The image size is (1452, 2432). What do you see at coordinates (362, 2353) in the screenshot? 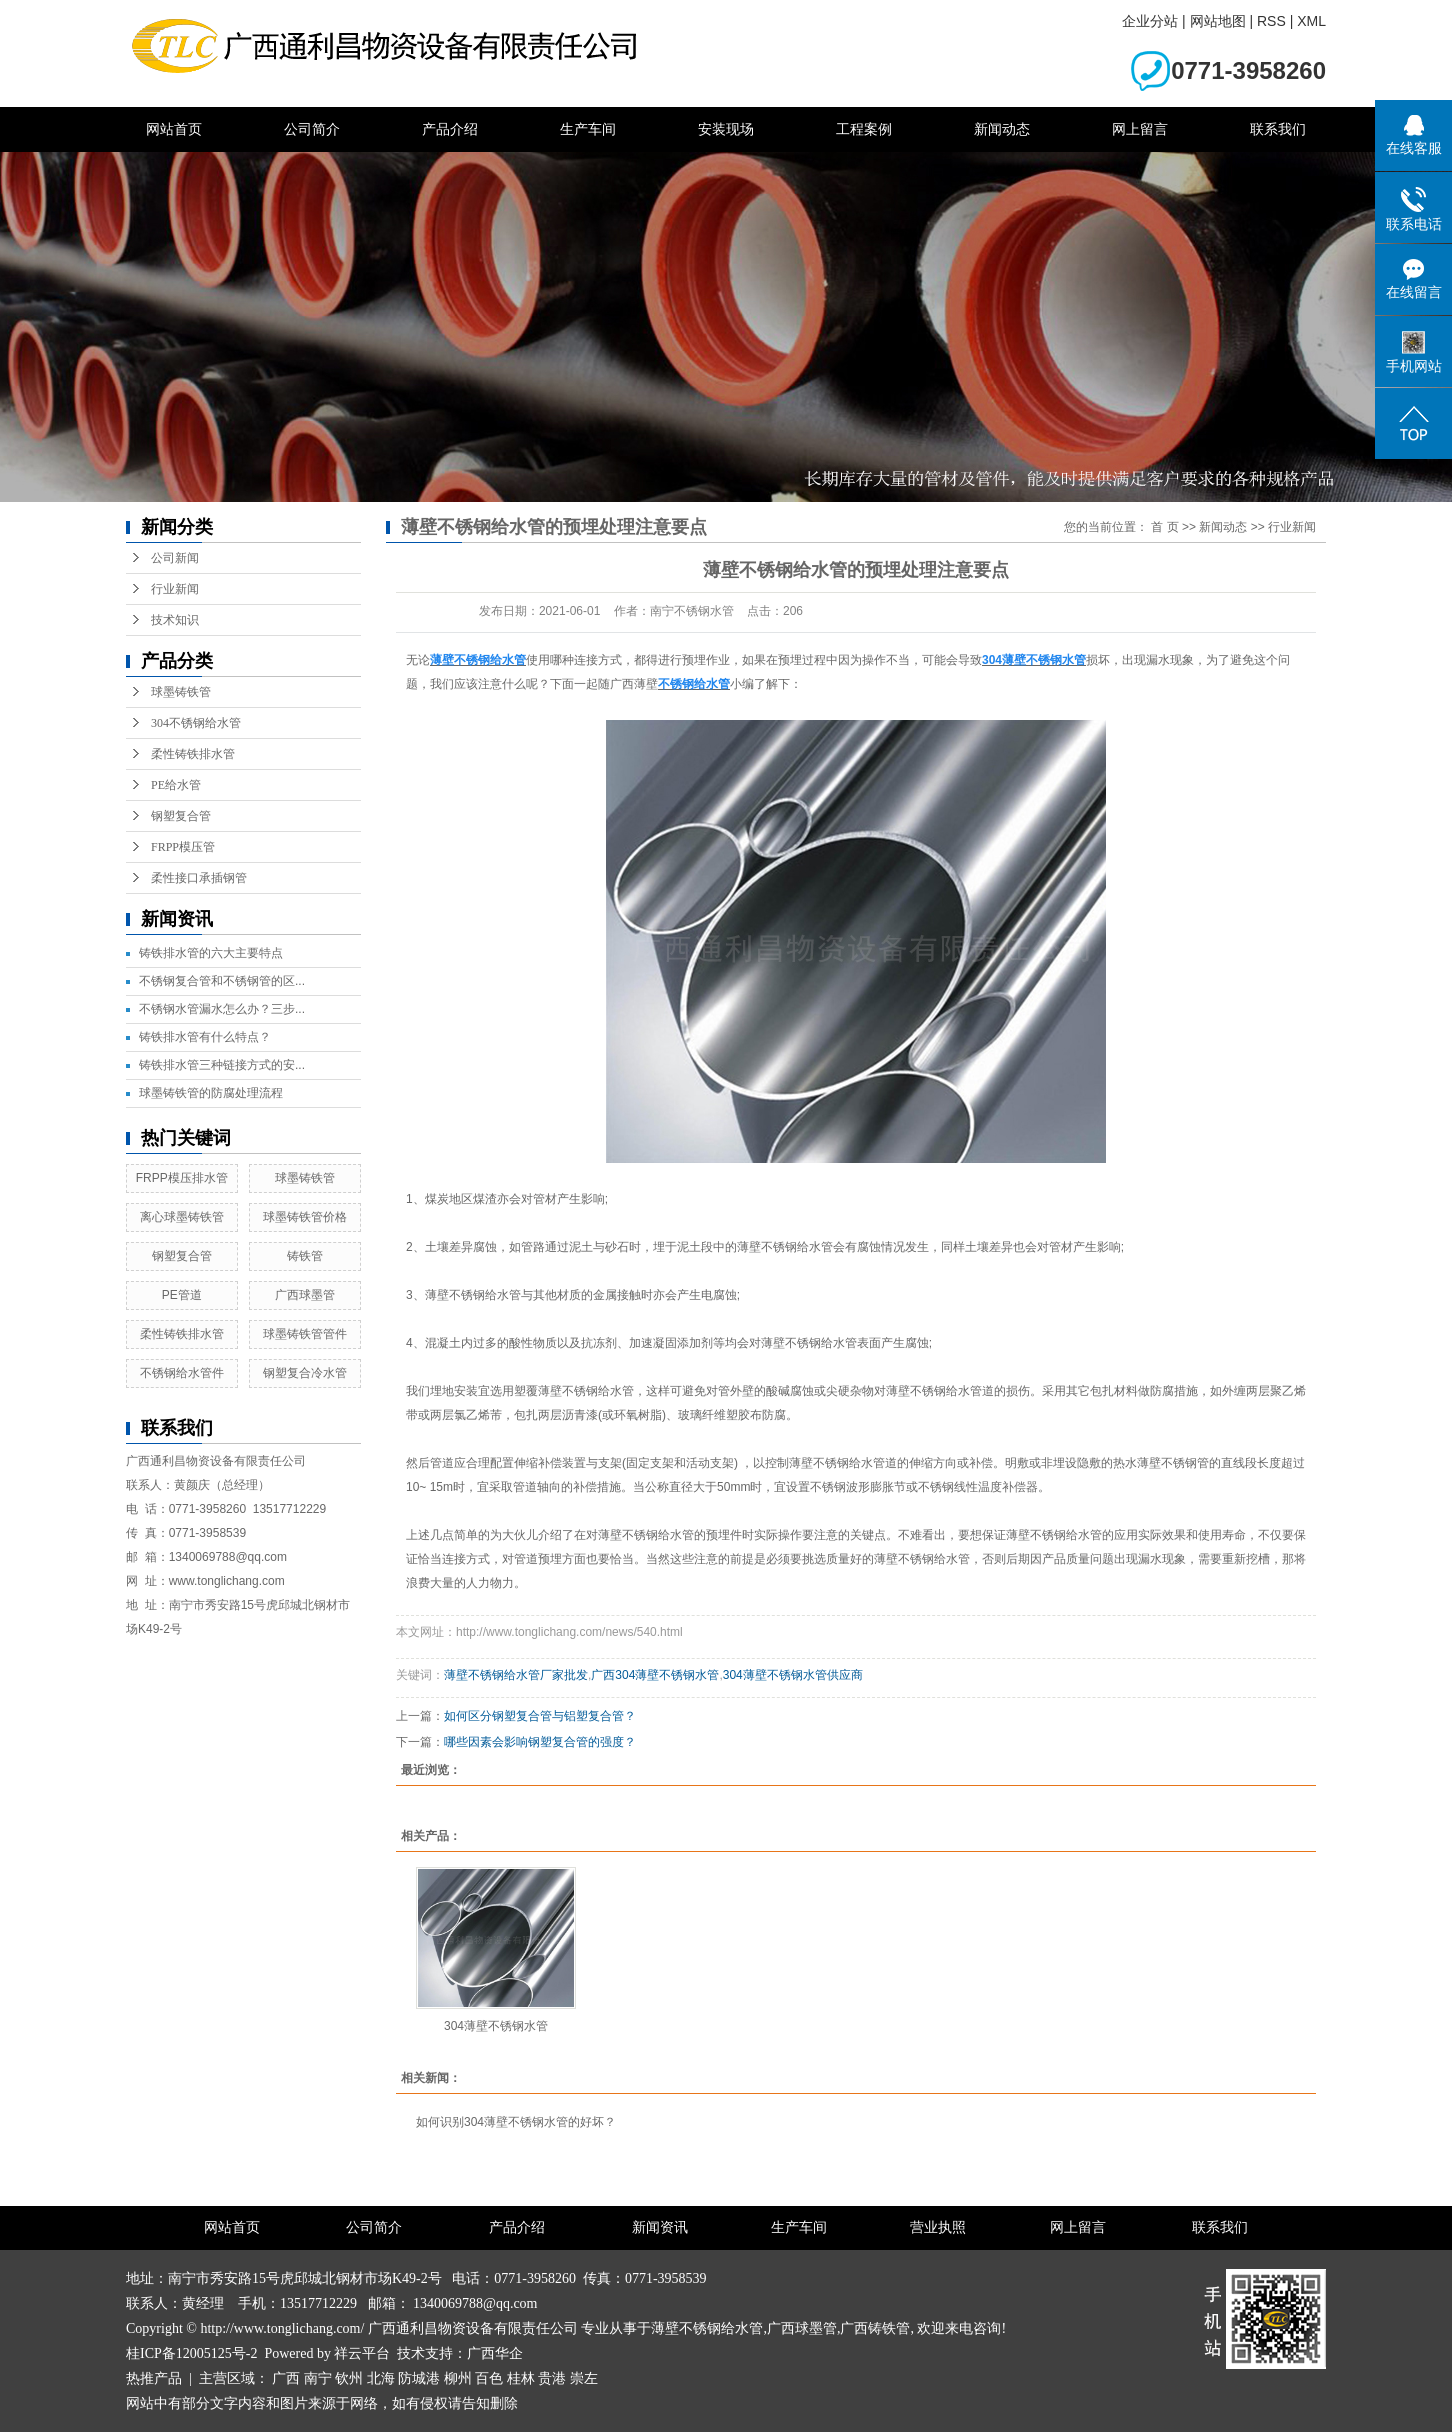
I see `祥云平台` at bounding box center [362, 2353].